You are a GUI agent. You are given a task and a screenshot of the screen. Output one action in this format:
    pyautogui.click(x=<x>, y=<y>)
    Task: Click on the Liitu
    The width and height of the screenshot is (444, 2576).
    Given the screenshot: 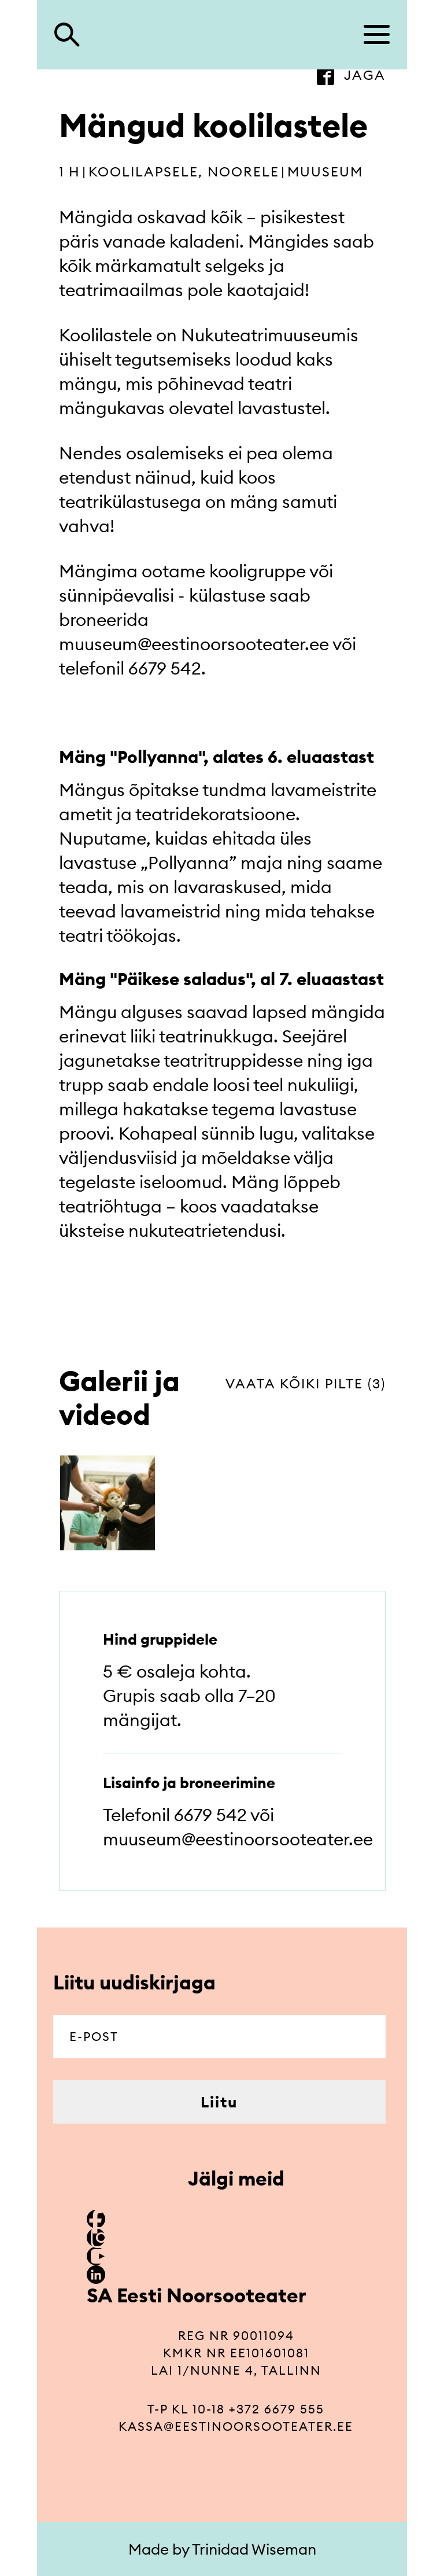 What is the action you would take?
    pyautogui.click(x=219, y=2101)
    